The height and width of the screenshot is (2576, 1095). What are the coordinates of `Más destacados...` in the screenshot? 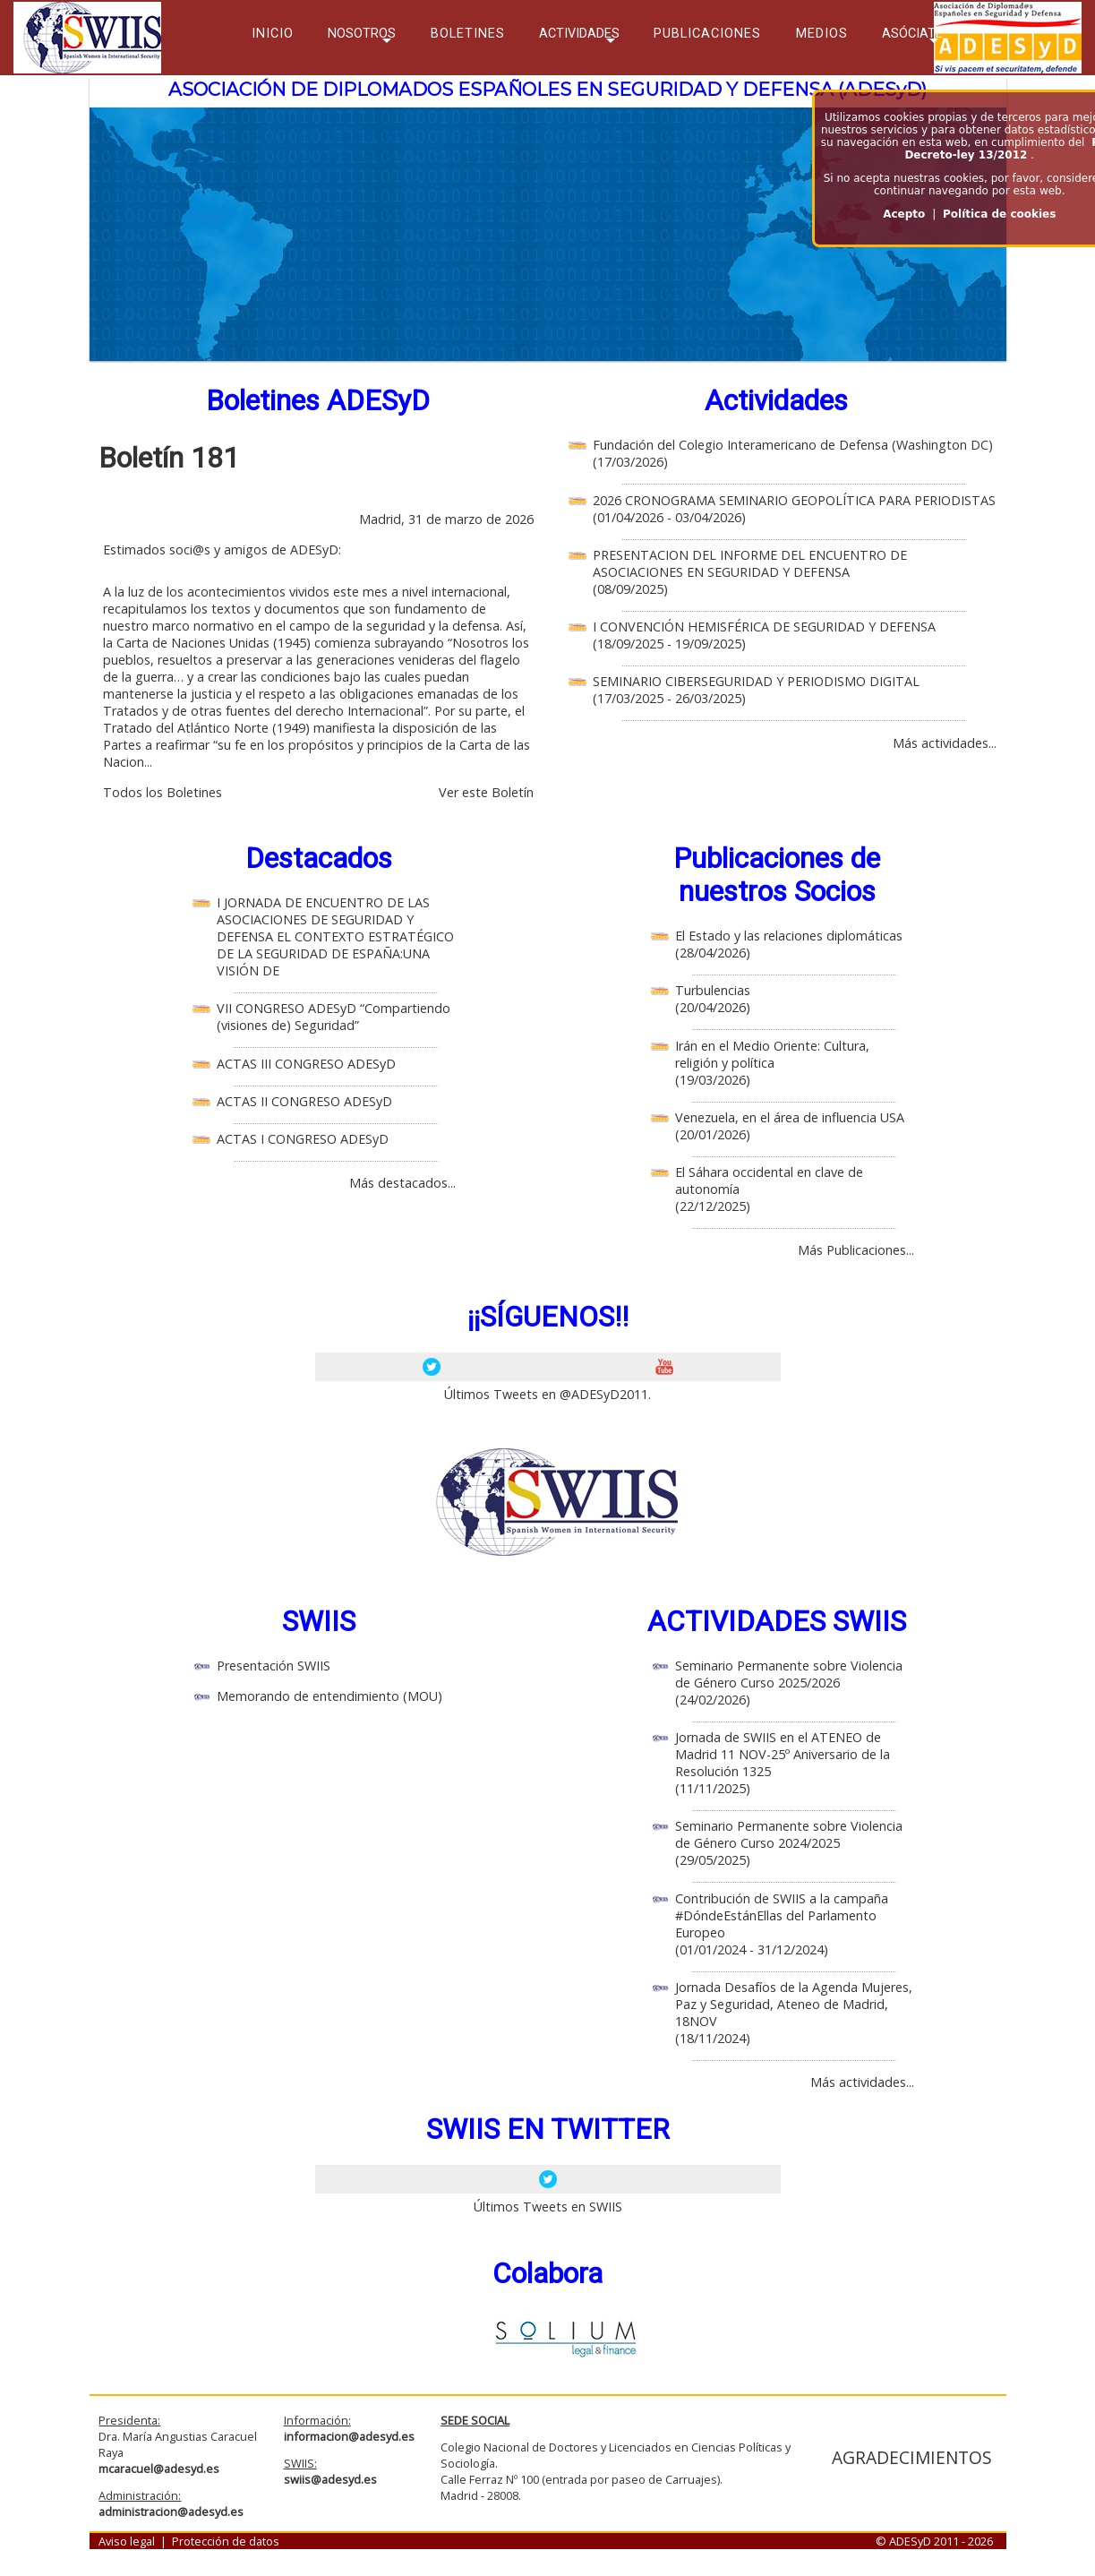 It's located at (402, 1182).